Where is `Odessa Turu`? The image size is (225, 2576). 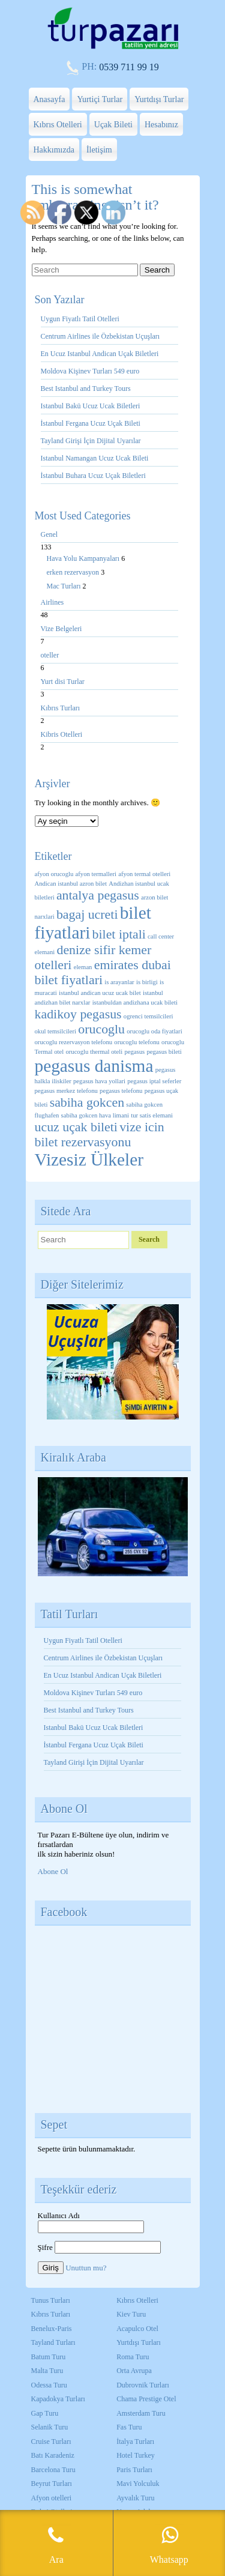 Odessa Turu is located at coordinates (49, 2385).